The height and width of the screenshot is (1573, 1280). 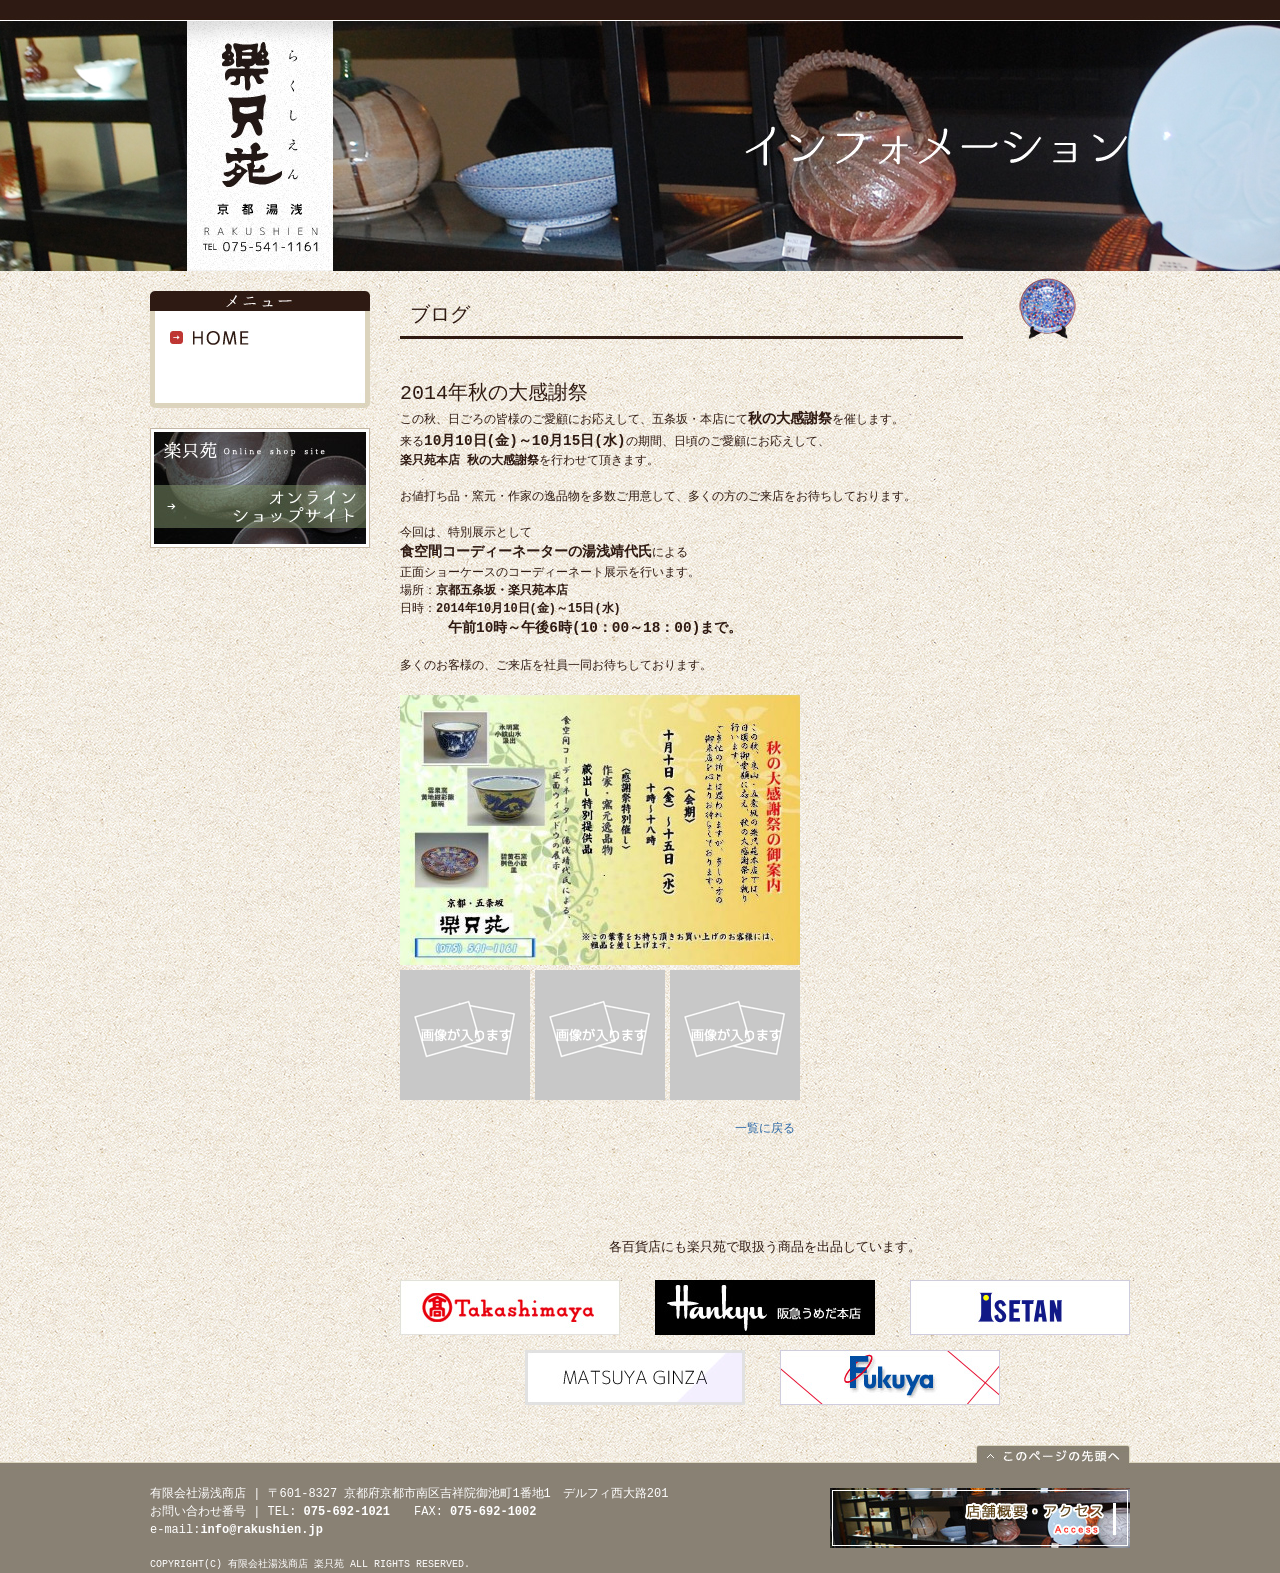 I want to click on 阪急百貨店, so click(x=765, y=1307).